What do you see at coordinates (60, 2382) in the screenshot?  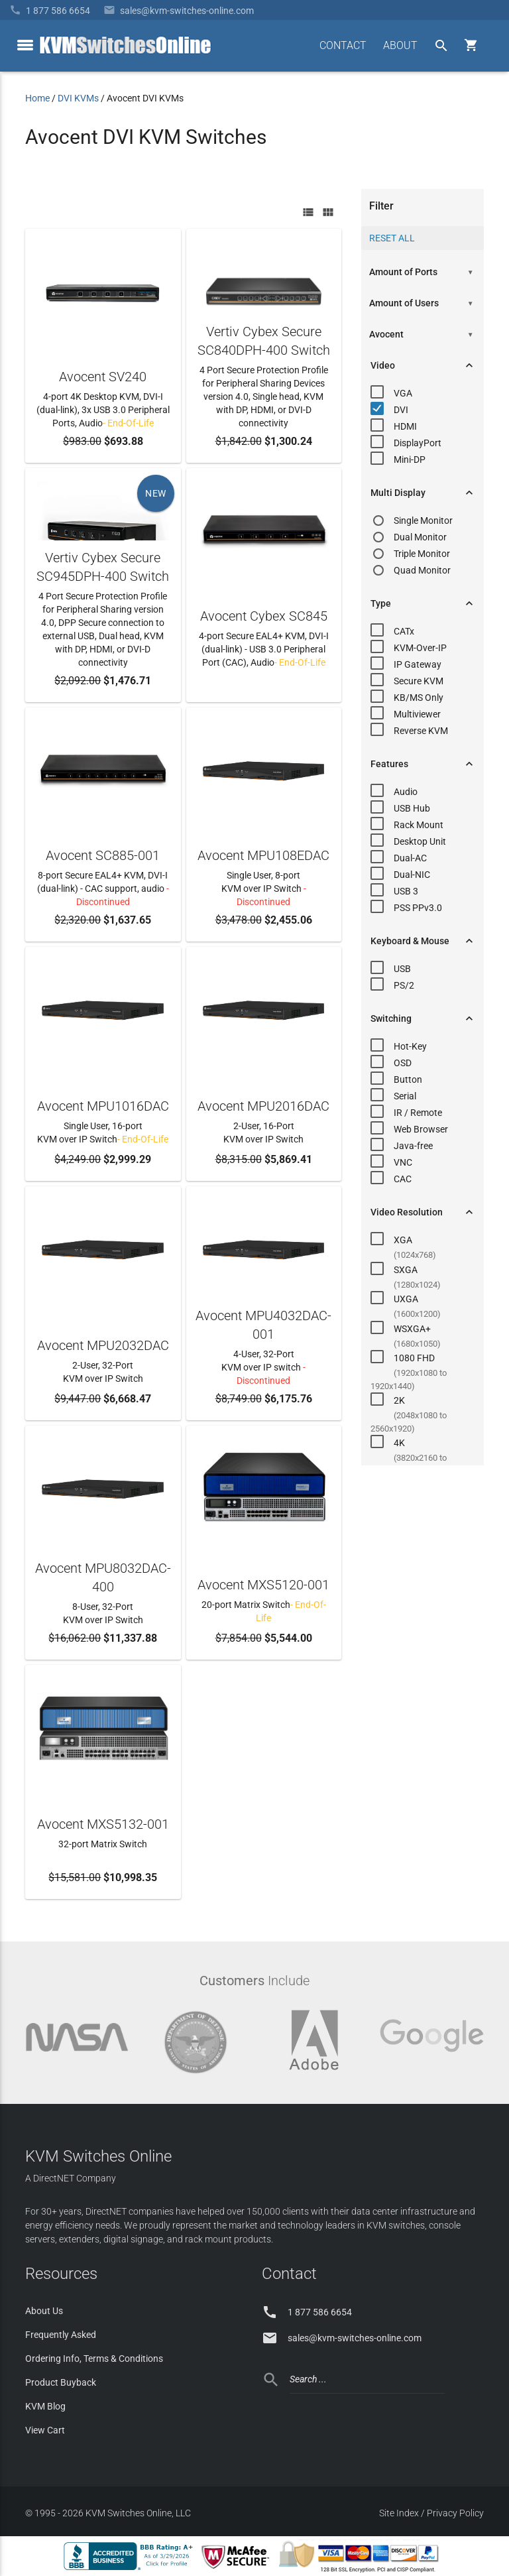 I see `Product Buyback` at bounding box center [60, 2382].